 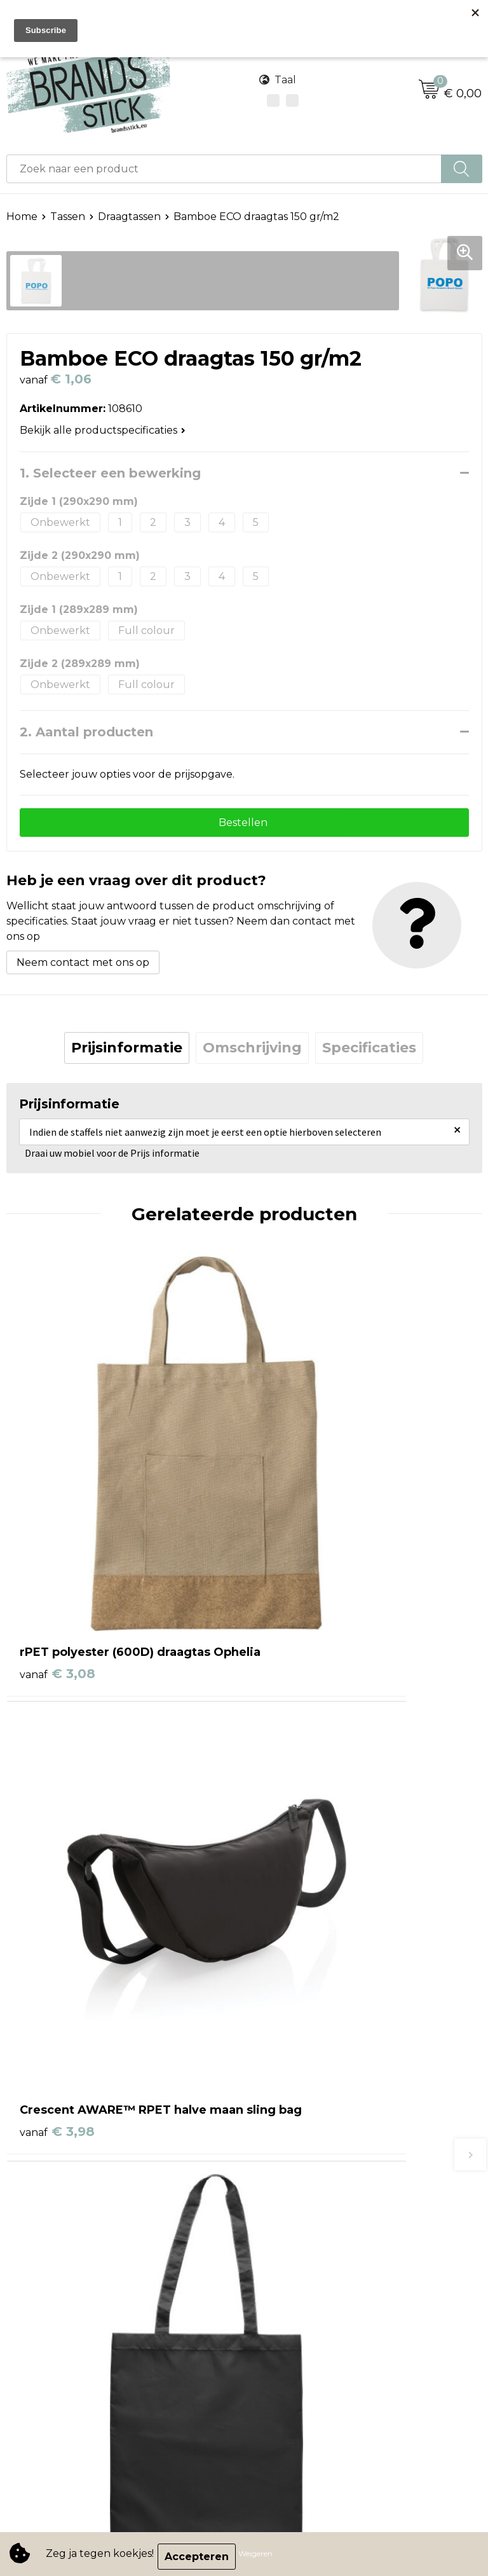 I want to click on 1. Selecteer een bewerking, so click(x=110, y=473).